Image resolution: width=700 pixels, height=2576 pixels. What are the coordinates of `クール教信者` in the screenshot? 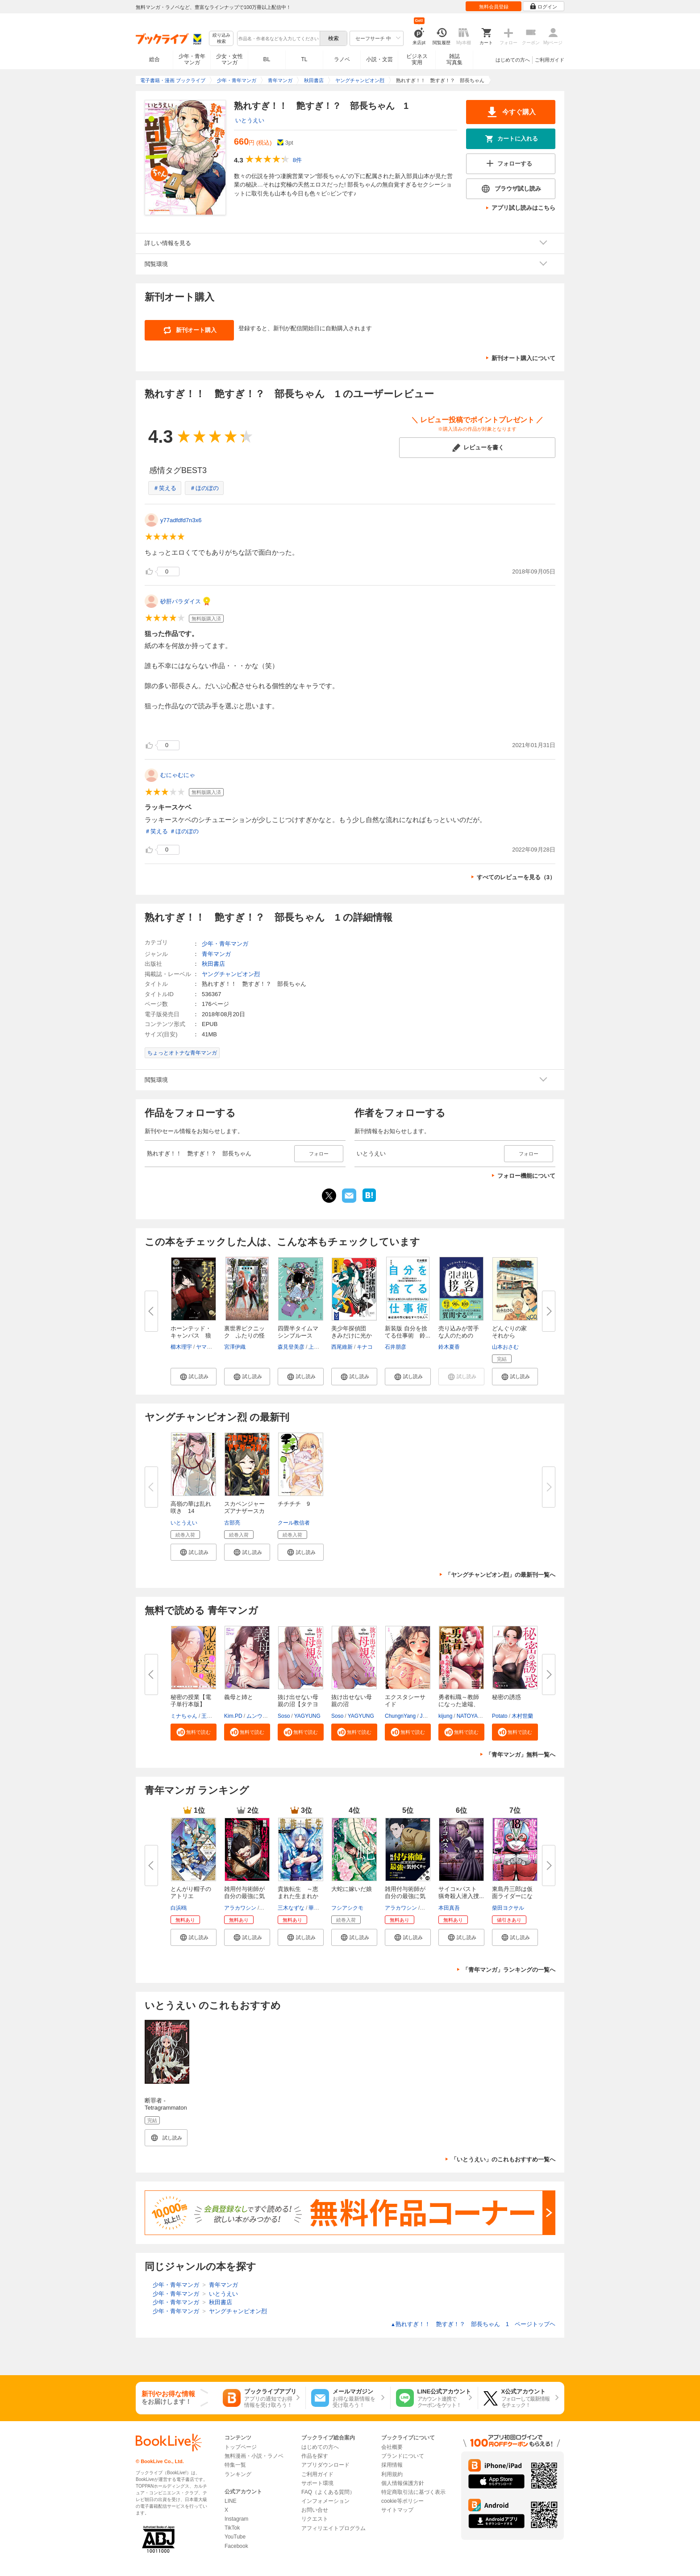 It's located at (294, 1523).